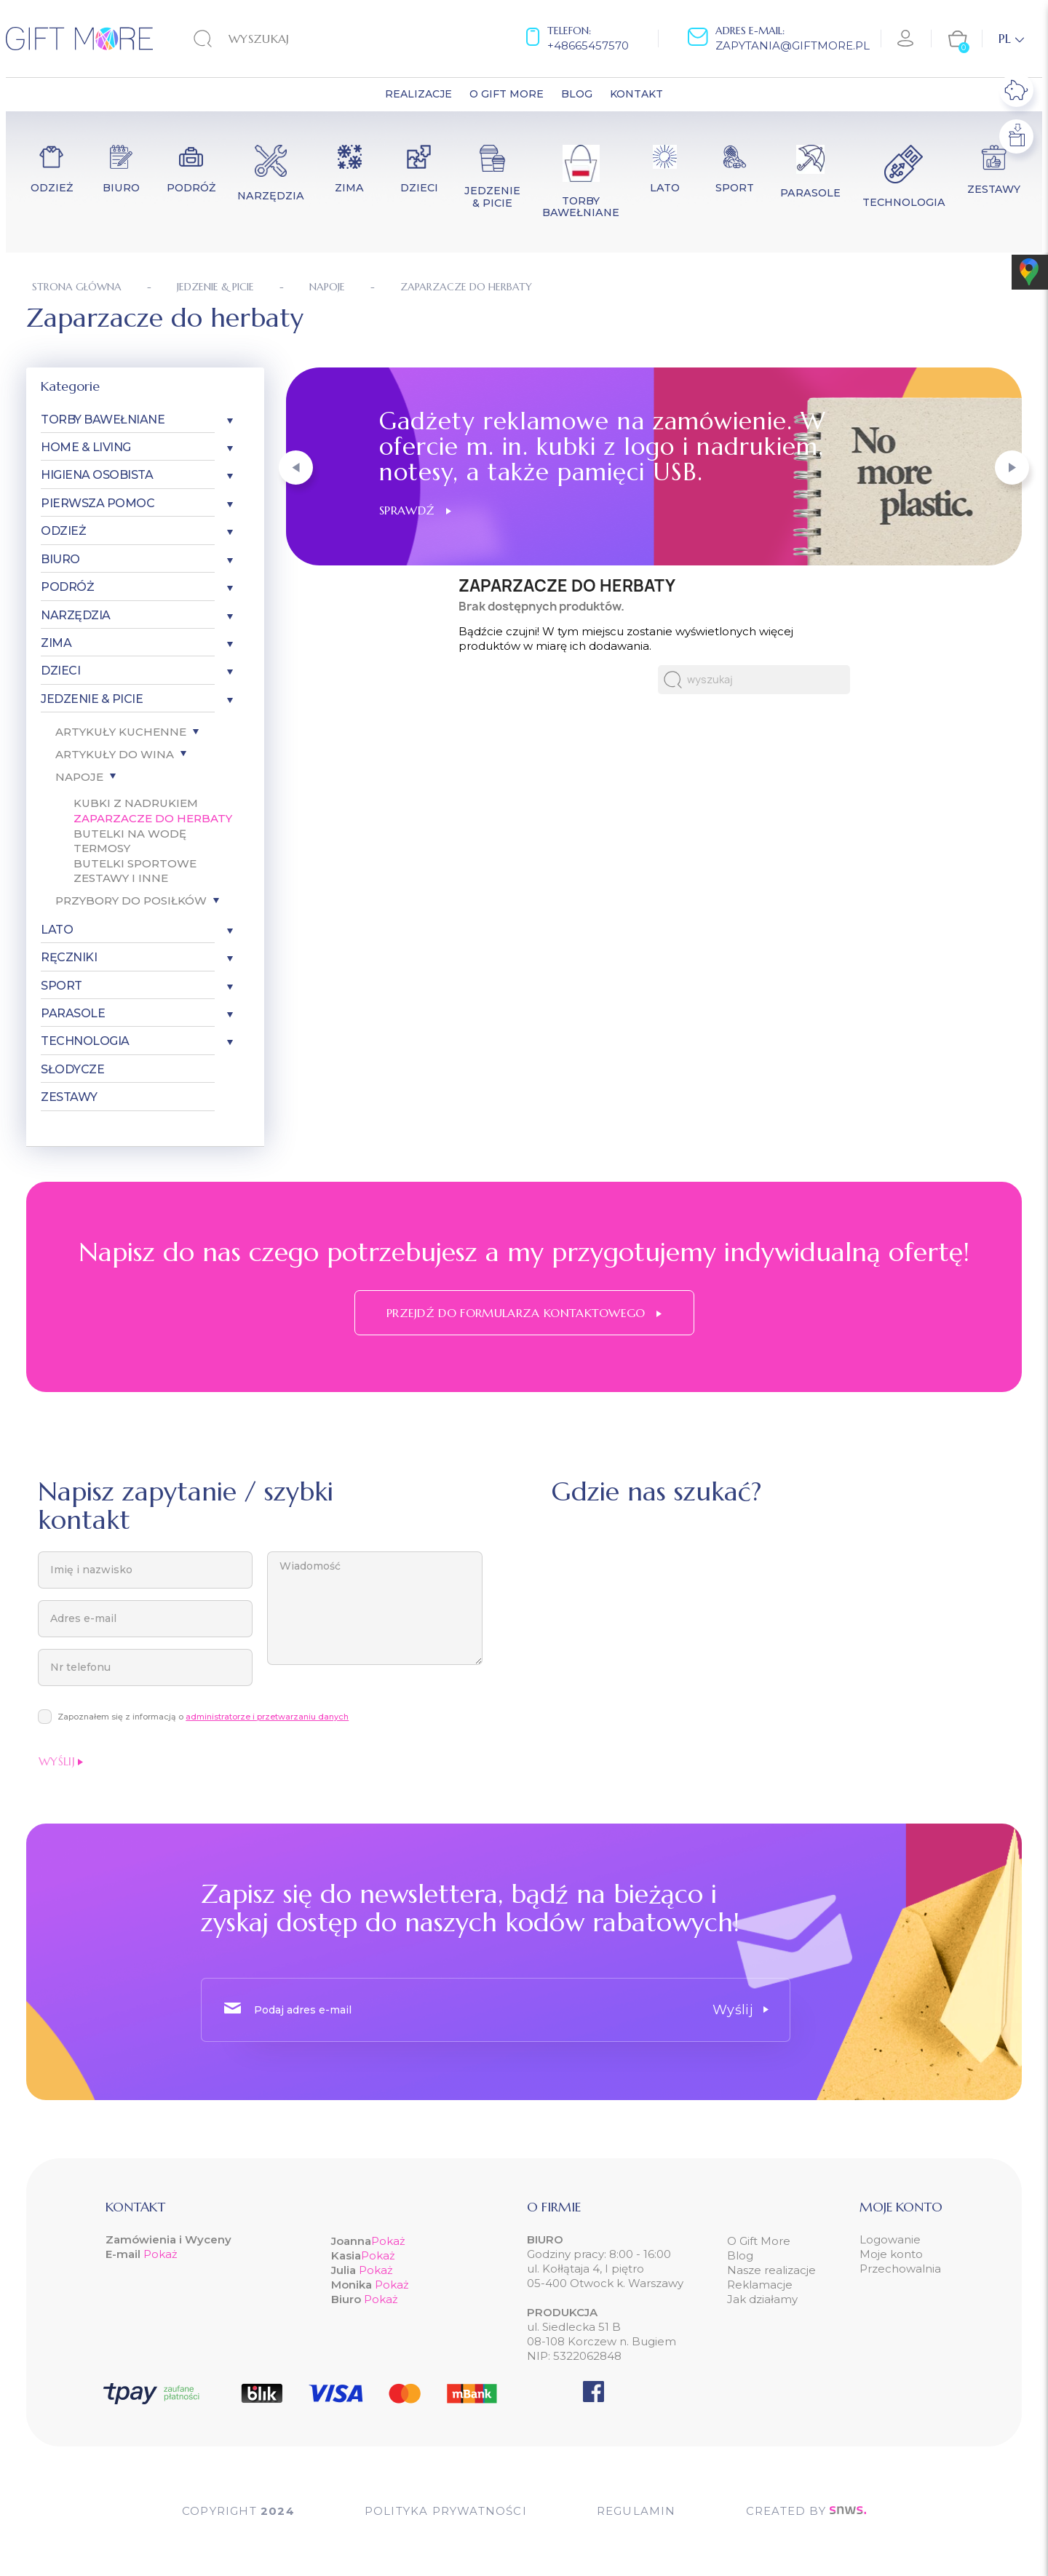  What do you see at coordinates (131, 900) in the screenshot?
I see `Przybory do posiłków` at bounding box center [131, 900].